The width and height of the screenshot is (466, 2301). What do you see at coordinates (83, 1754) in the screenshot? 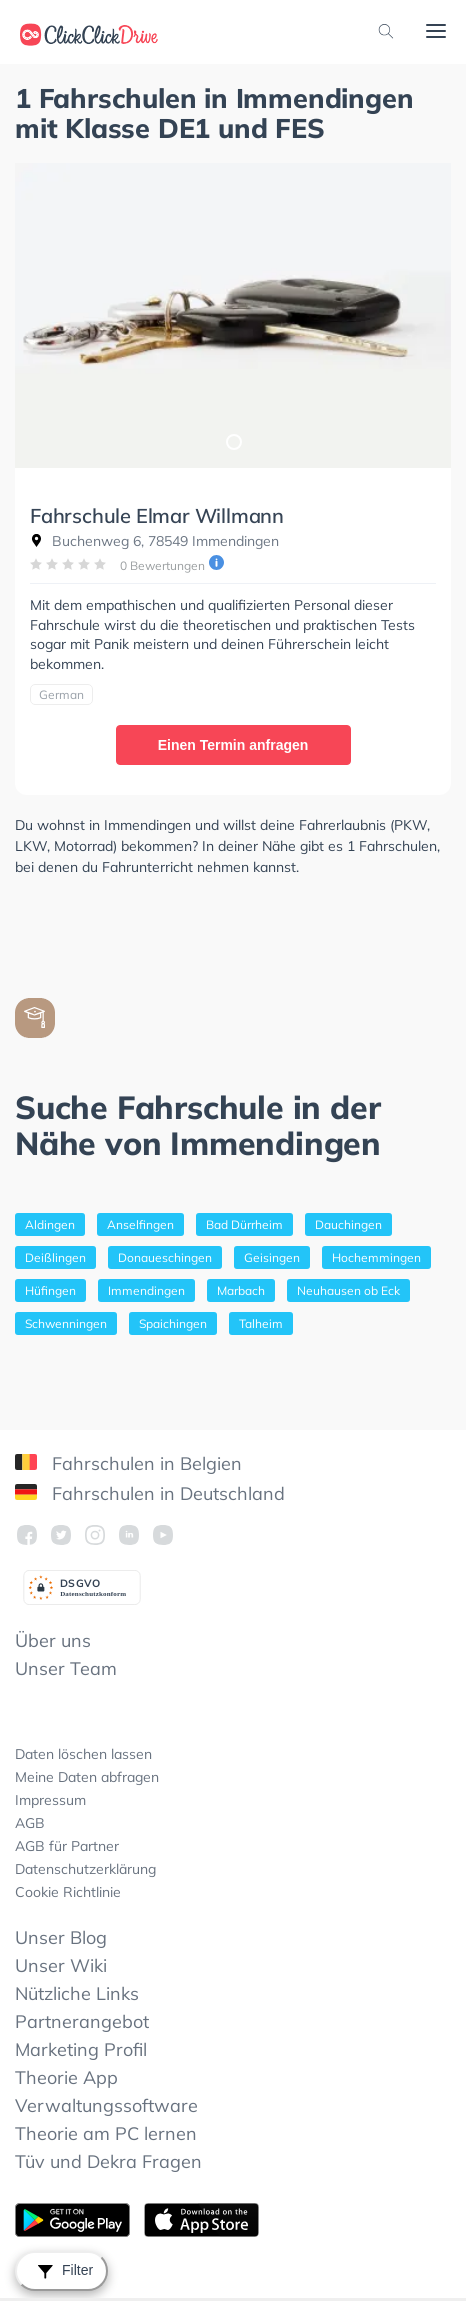
I see `Daten löschen lassen` at bounding box center [83, 1754].